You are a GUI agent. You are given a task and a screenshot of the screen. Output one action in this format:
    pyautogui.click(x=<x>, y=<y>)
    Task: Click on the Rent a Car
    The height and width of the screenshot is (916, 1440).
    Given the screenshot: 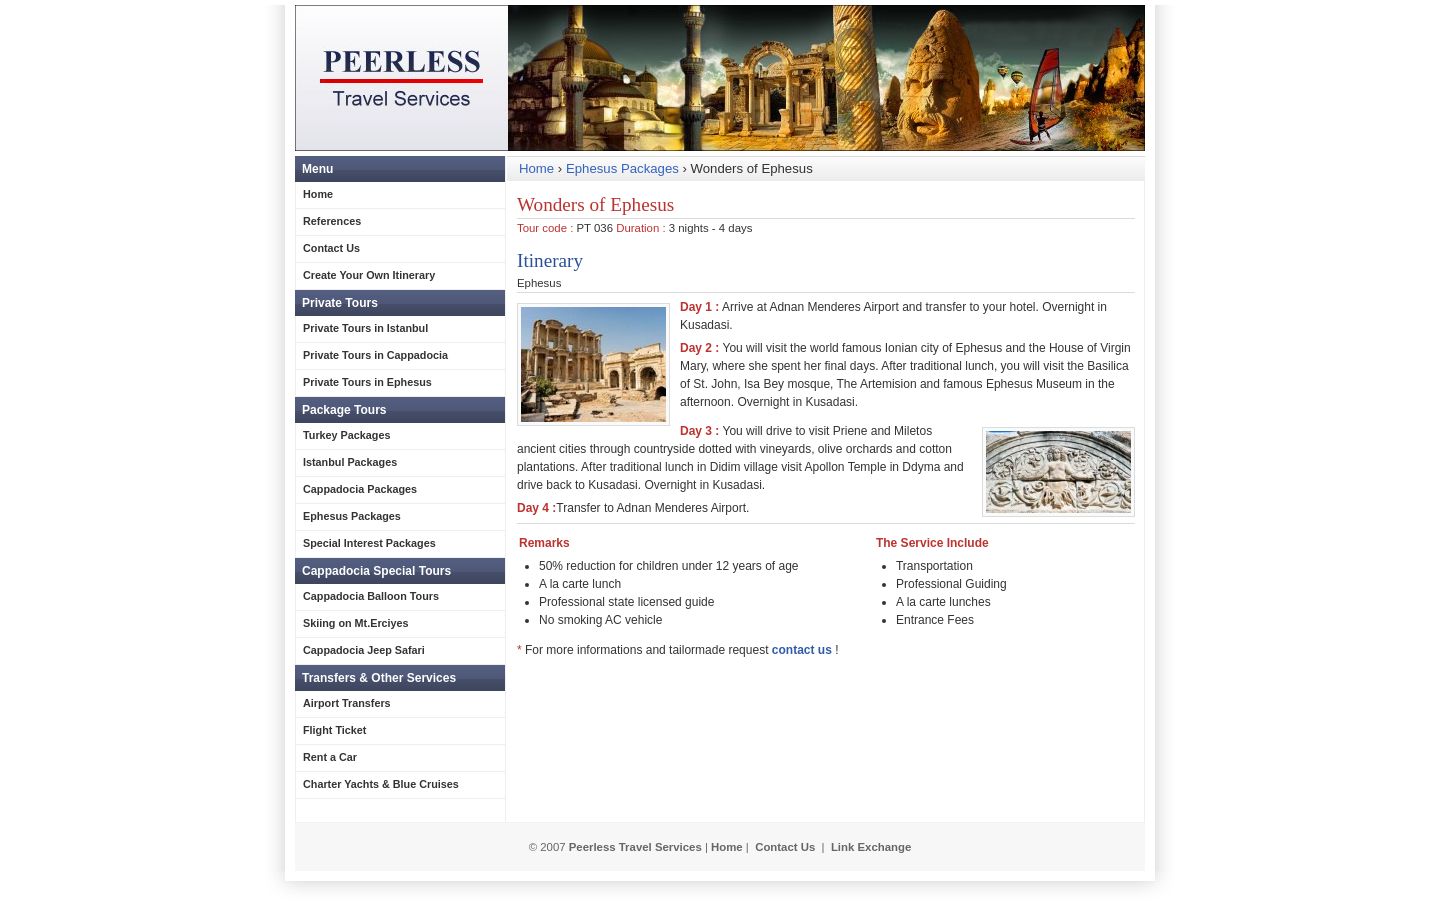 What is the action you would take?
    pyautogui.click(x=330, y=757)
    